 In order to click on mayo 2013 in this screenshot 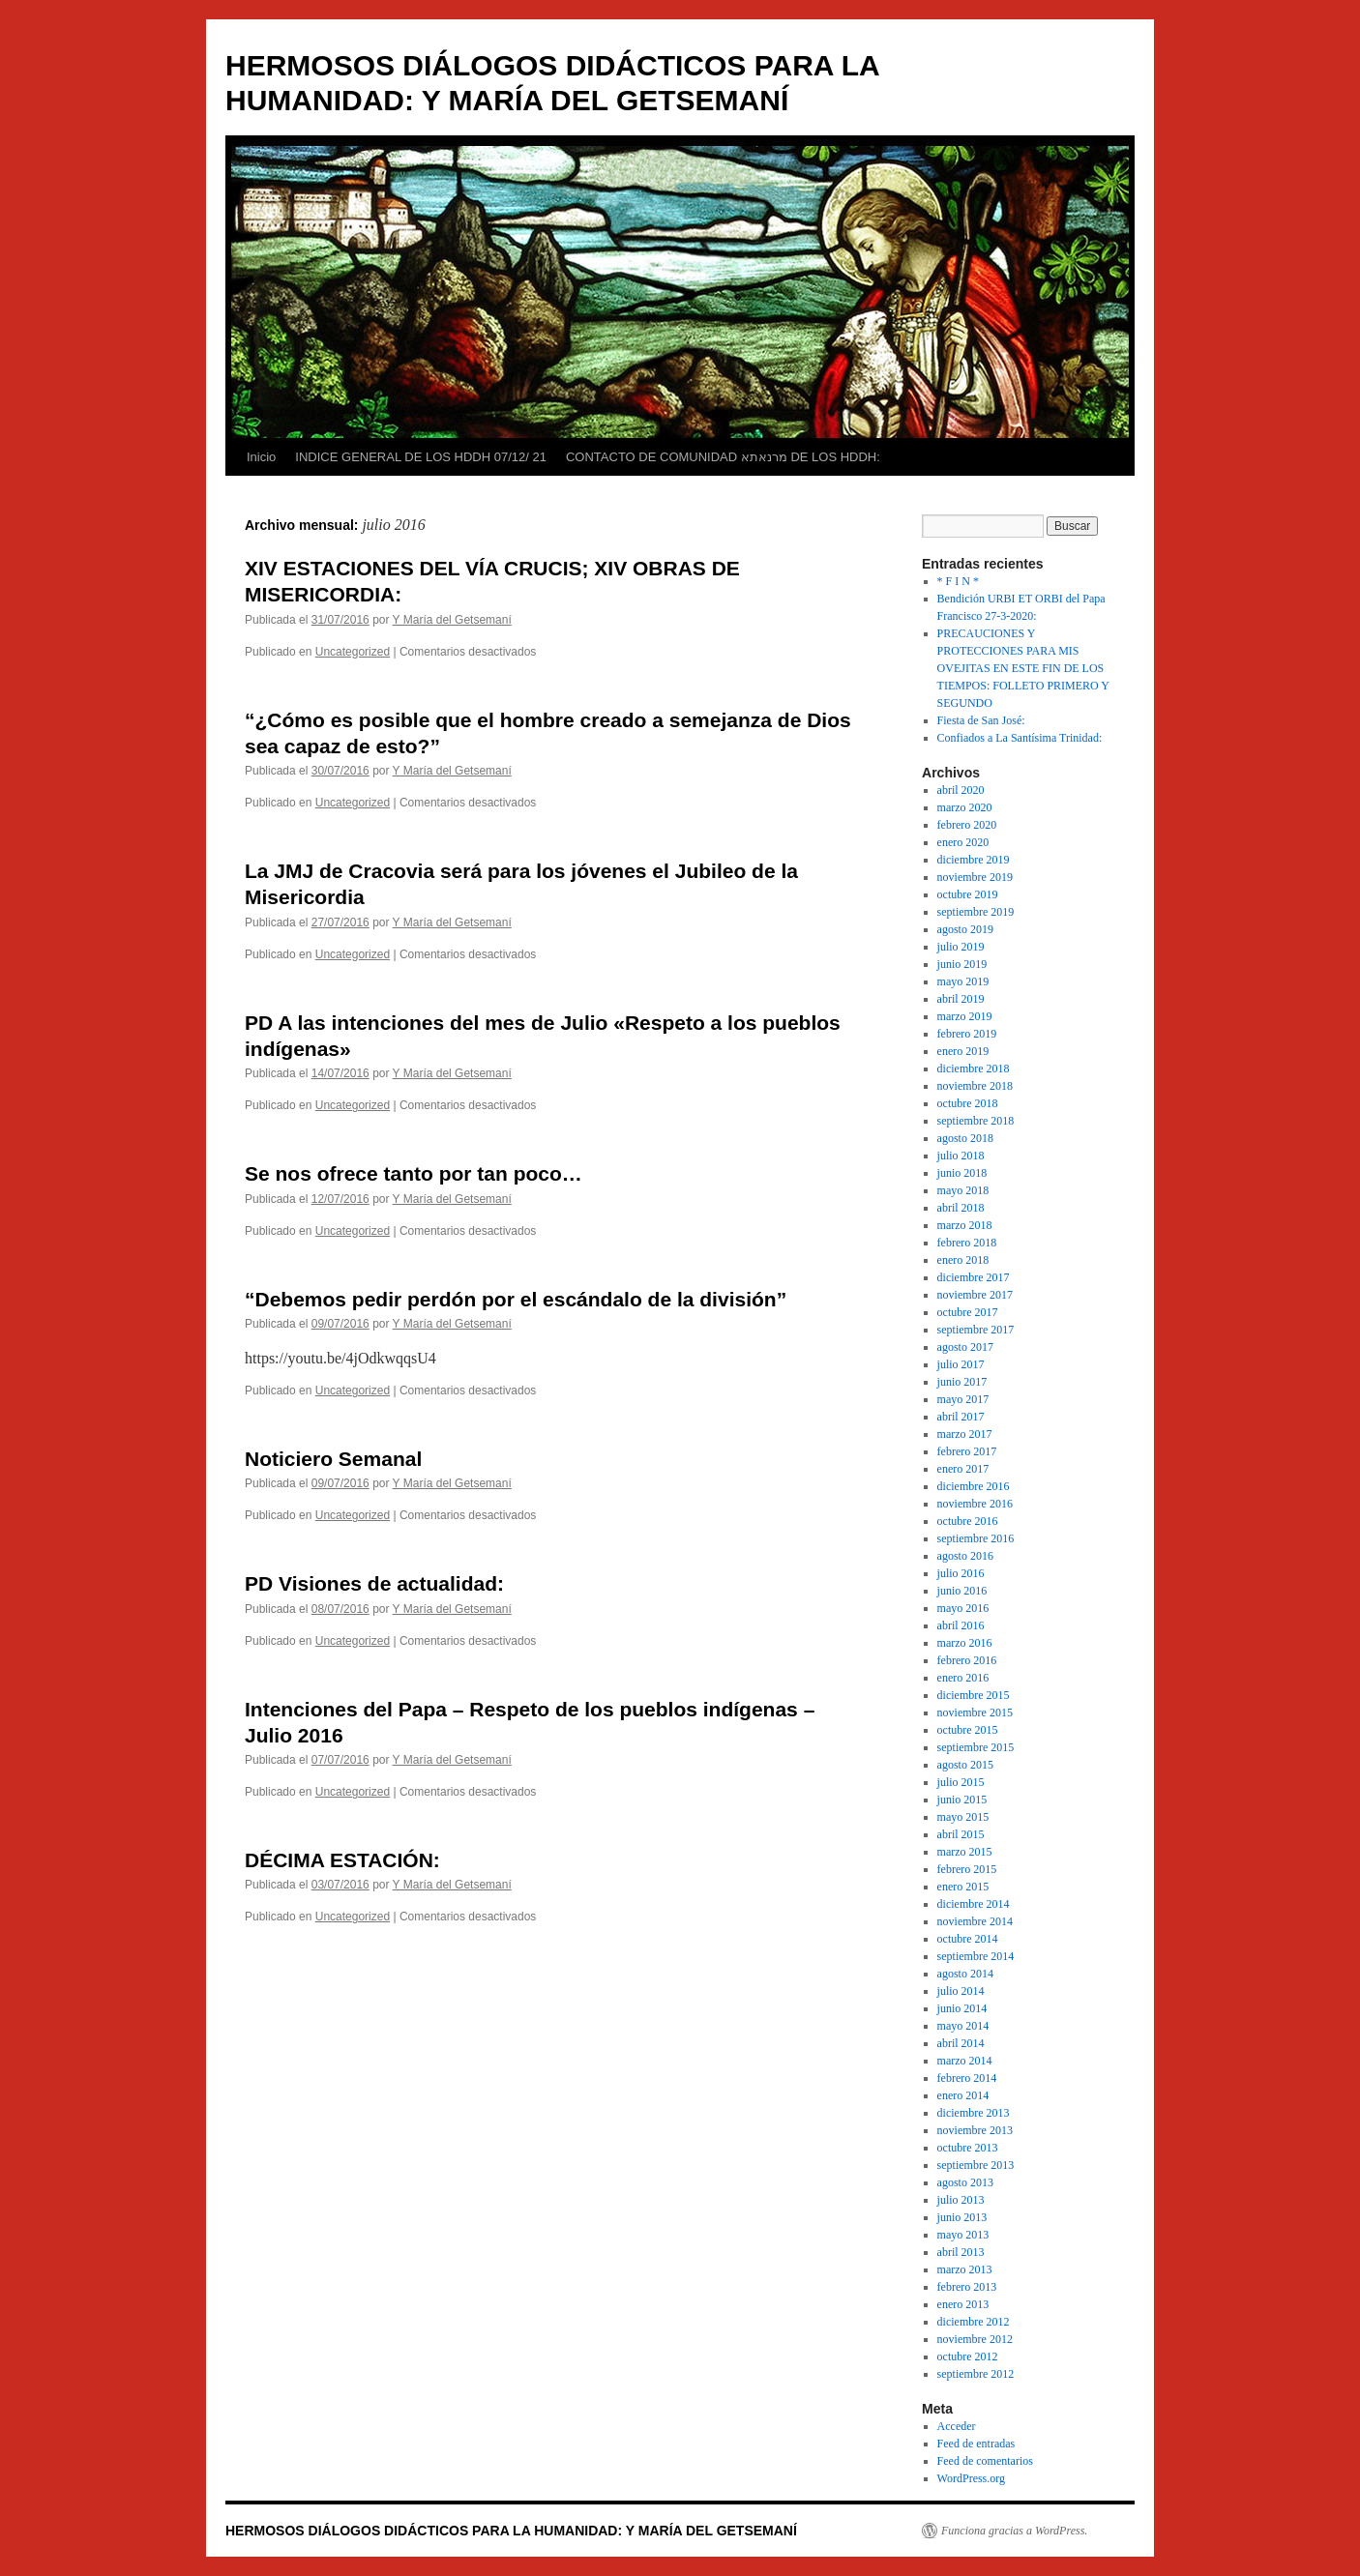, I will do `click(963, 2234)`.